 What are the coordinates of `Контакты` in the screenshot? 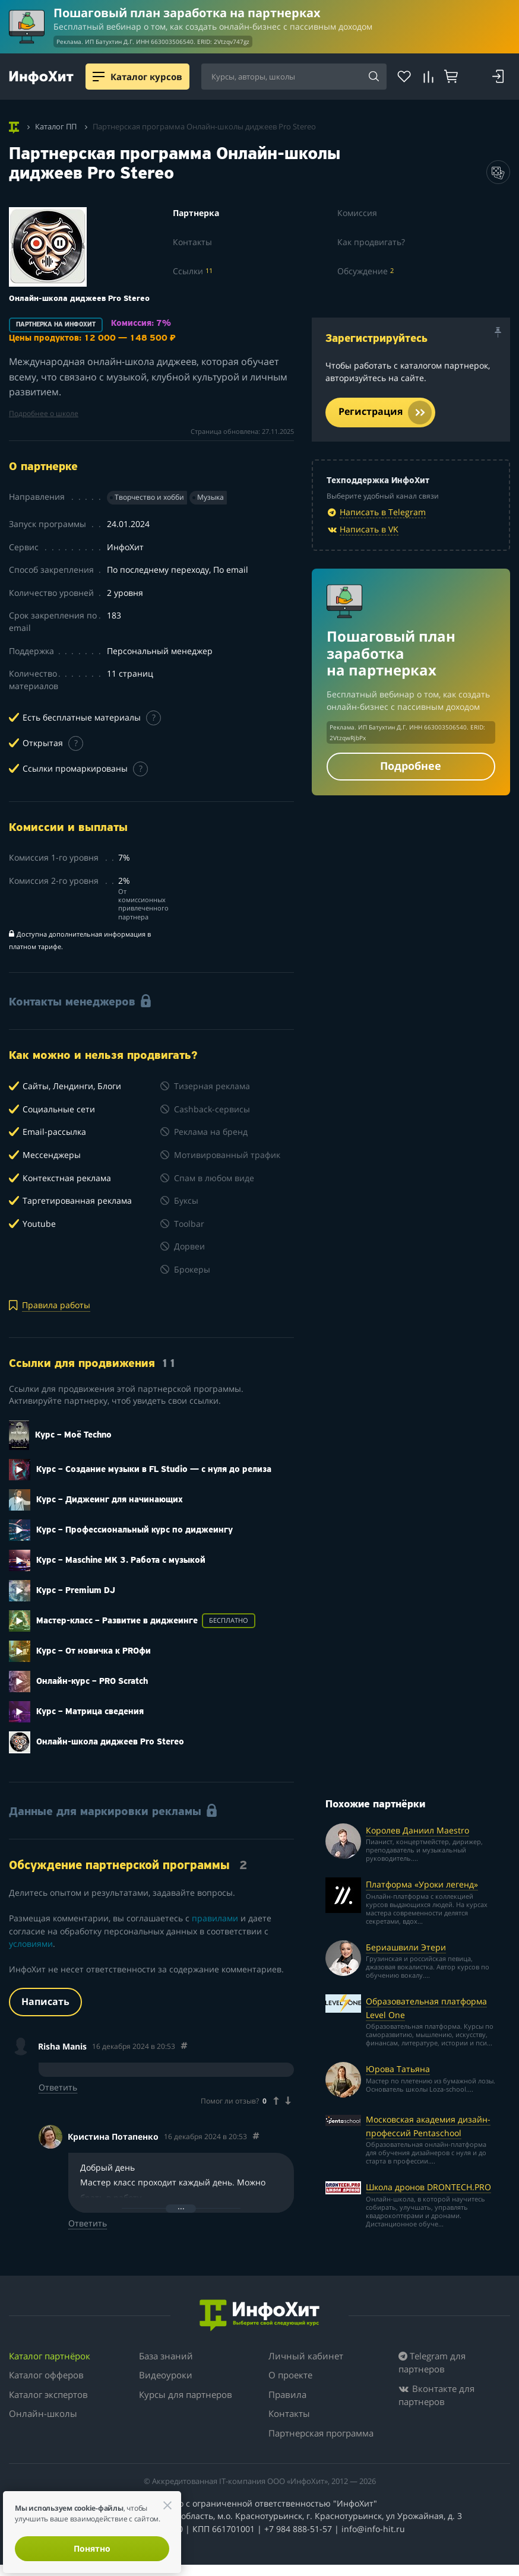 It's located at (192, 242).